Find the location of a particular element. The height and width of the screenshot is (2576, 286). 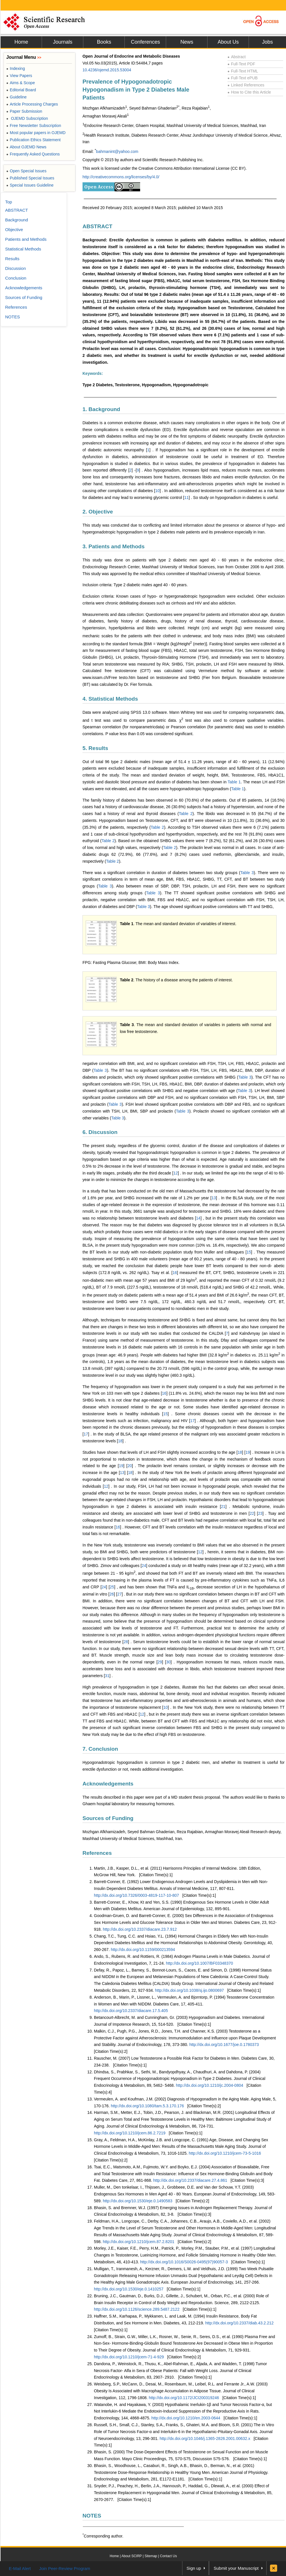

E-Mail Alert is located at coordinates (20, 2568).